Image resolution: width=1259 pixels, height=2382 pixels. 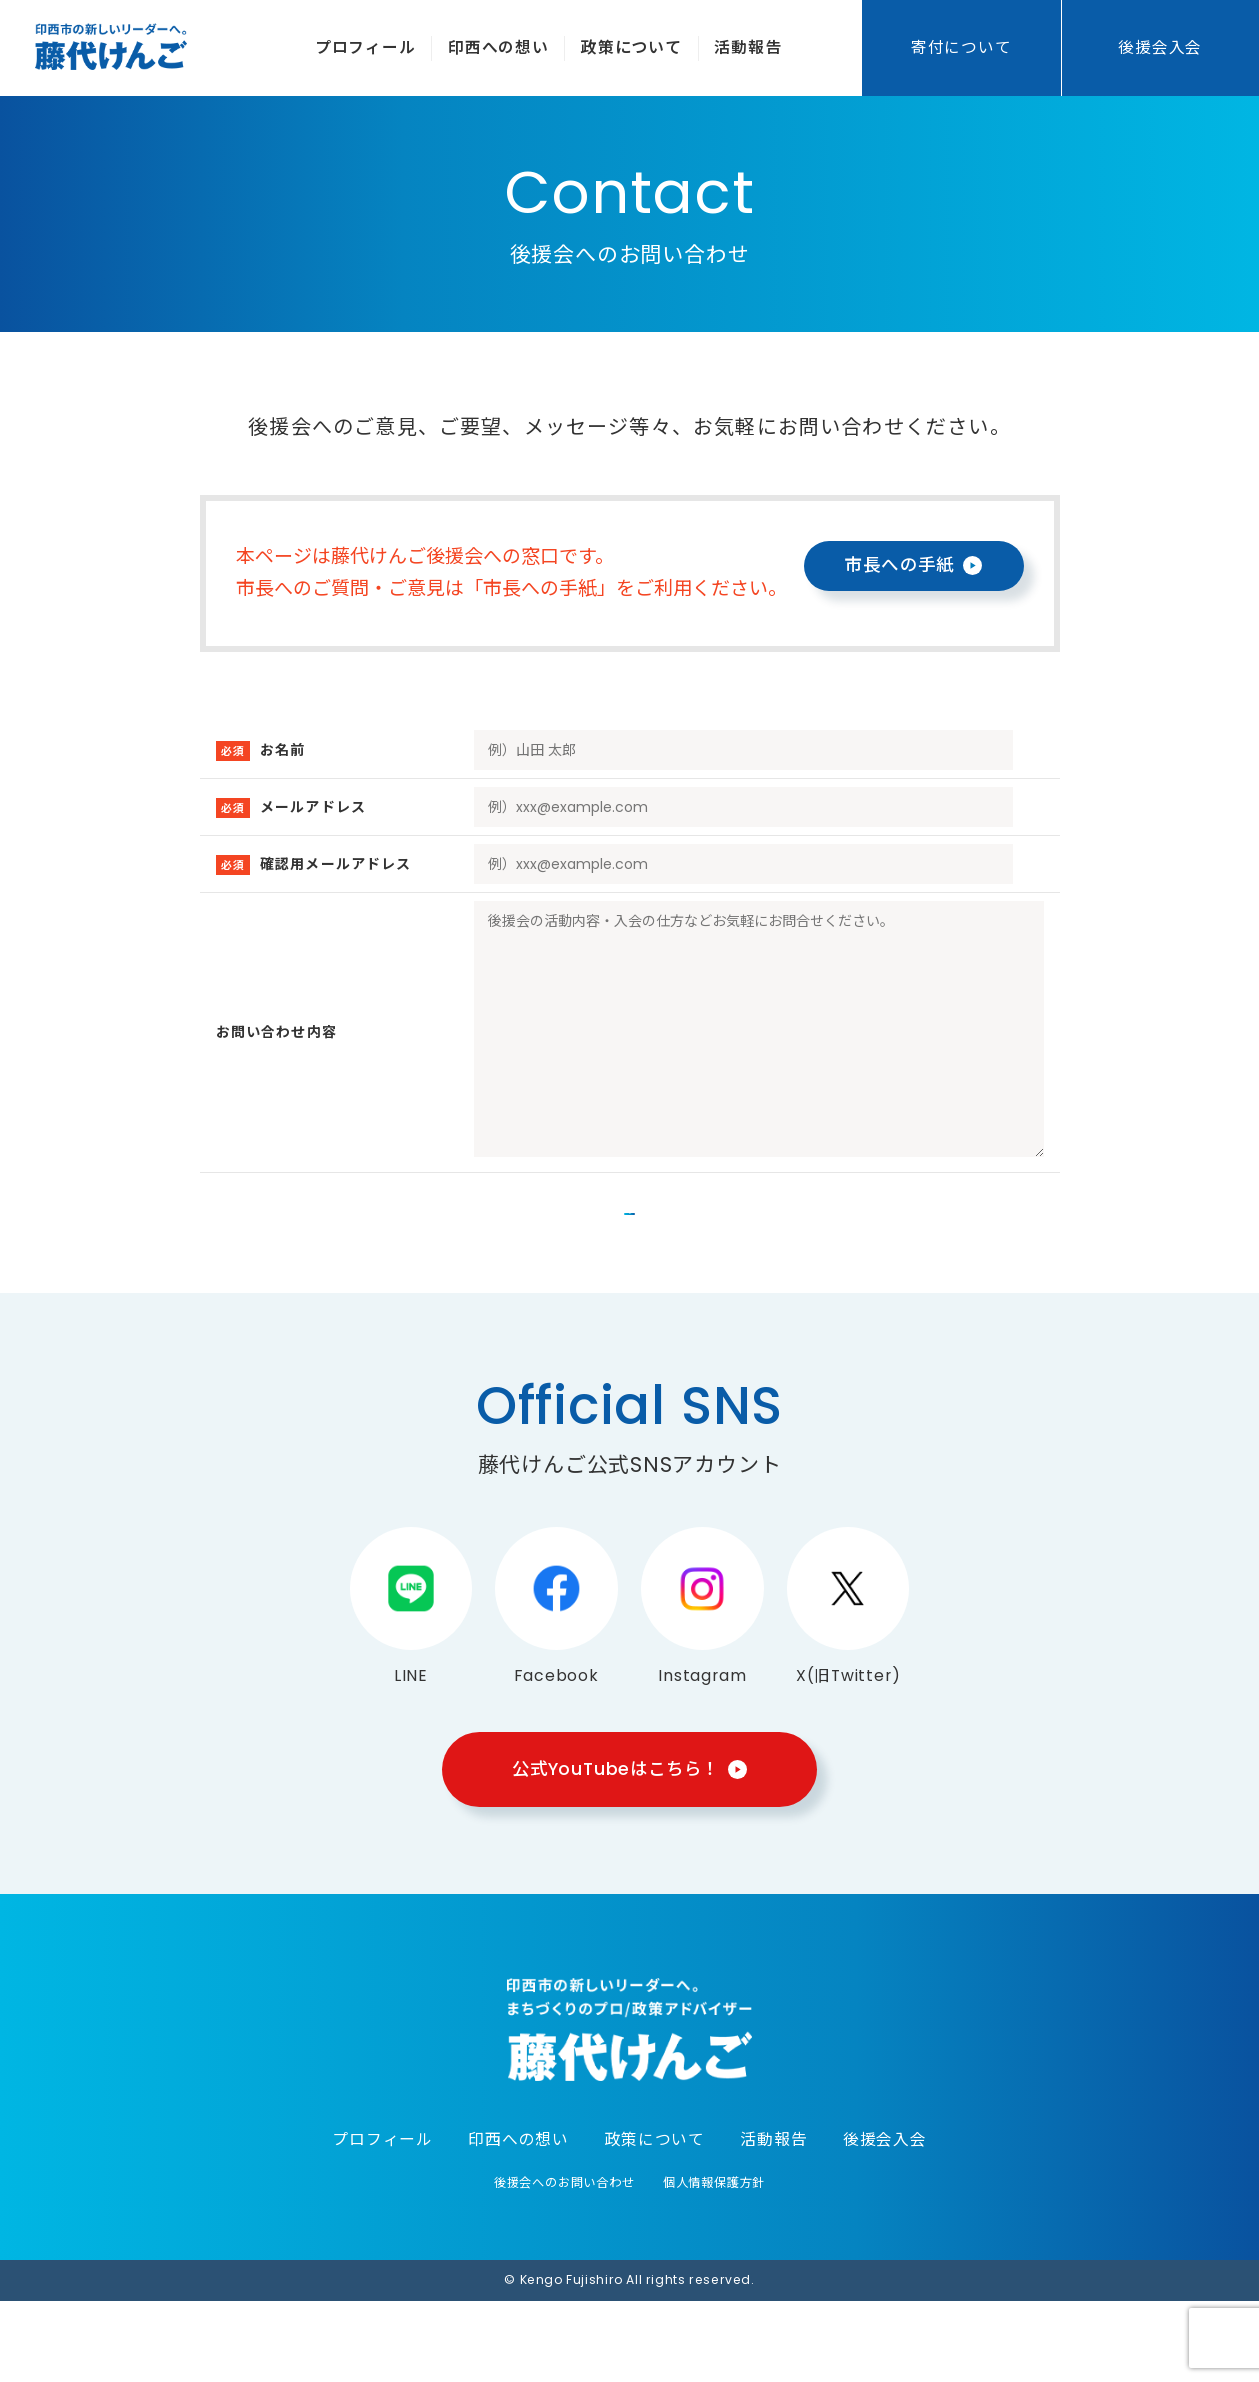 I want to click on プロフィール, so click(x=365, y=47).